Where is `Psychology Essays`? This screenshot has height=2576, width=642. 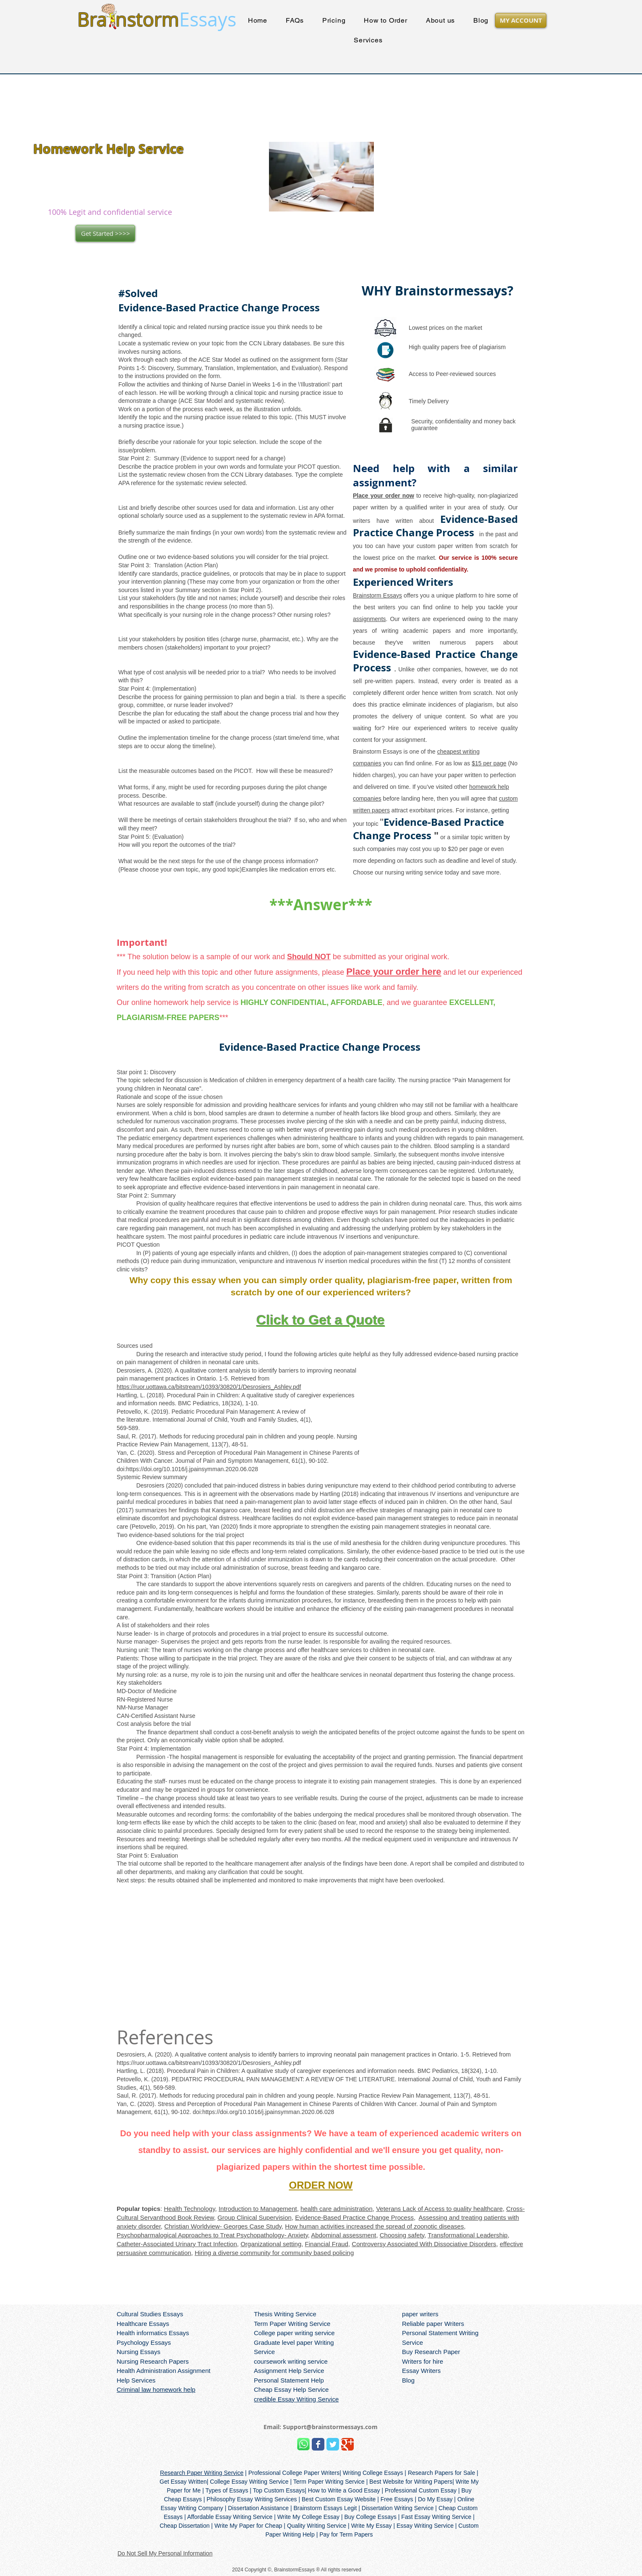 Psychology Essays is located at coordinates (144, 2342).